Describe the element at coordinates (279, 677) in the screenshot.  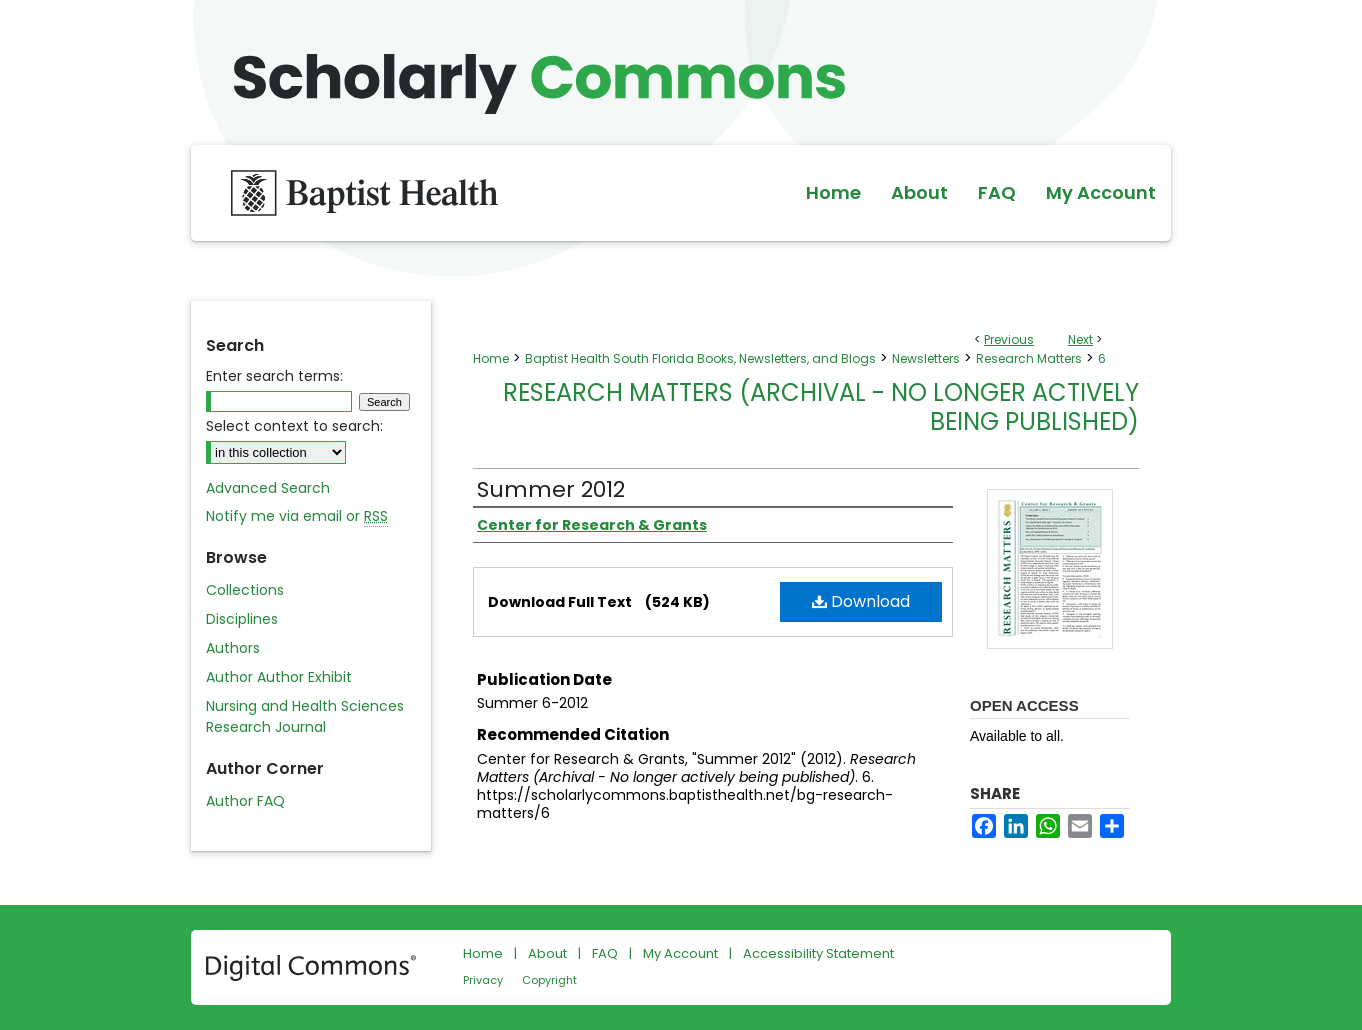
I see `Author Author Exhibit` at that location.